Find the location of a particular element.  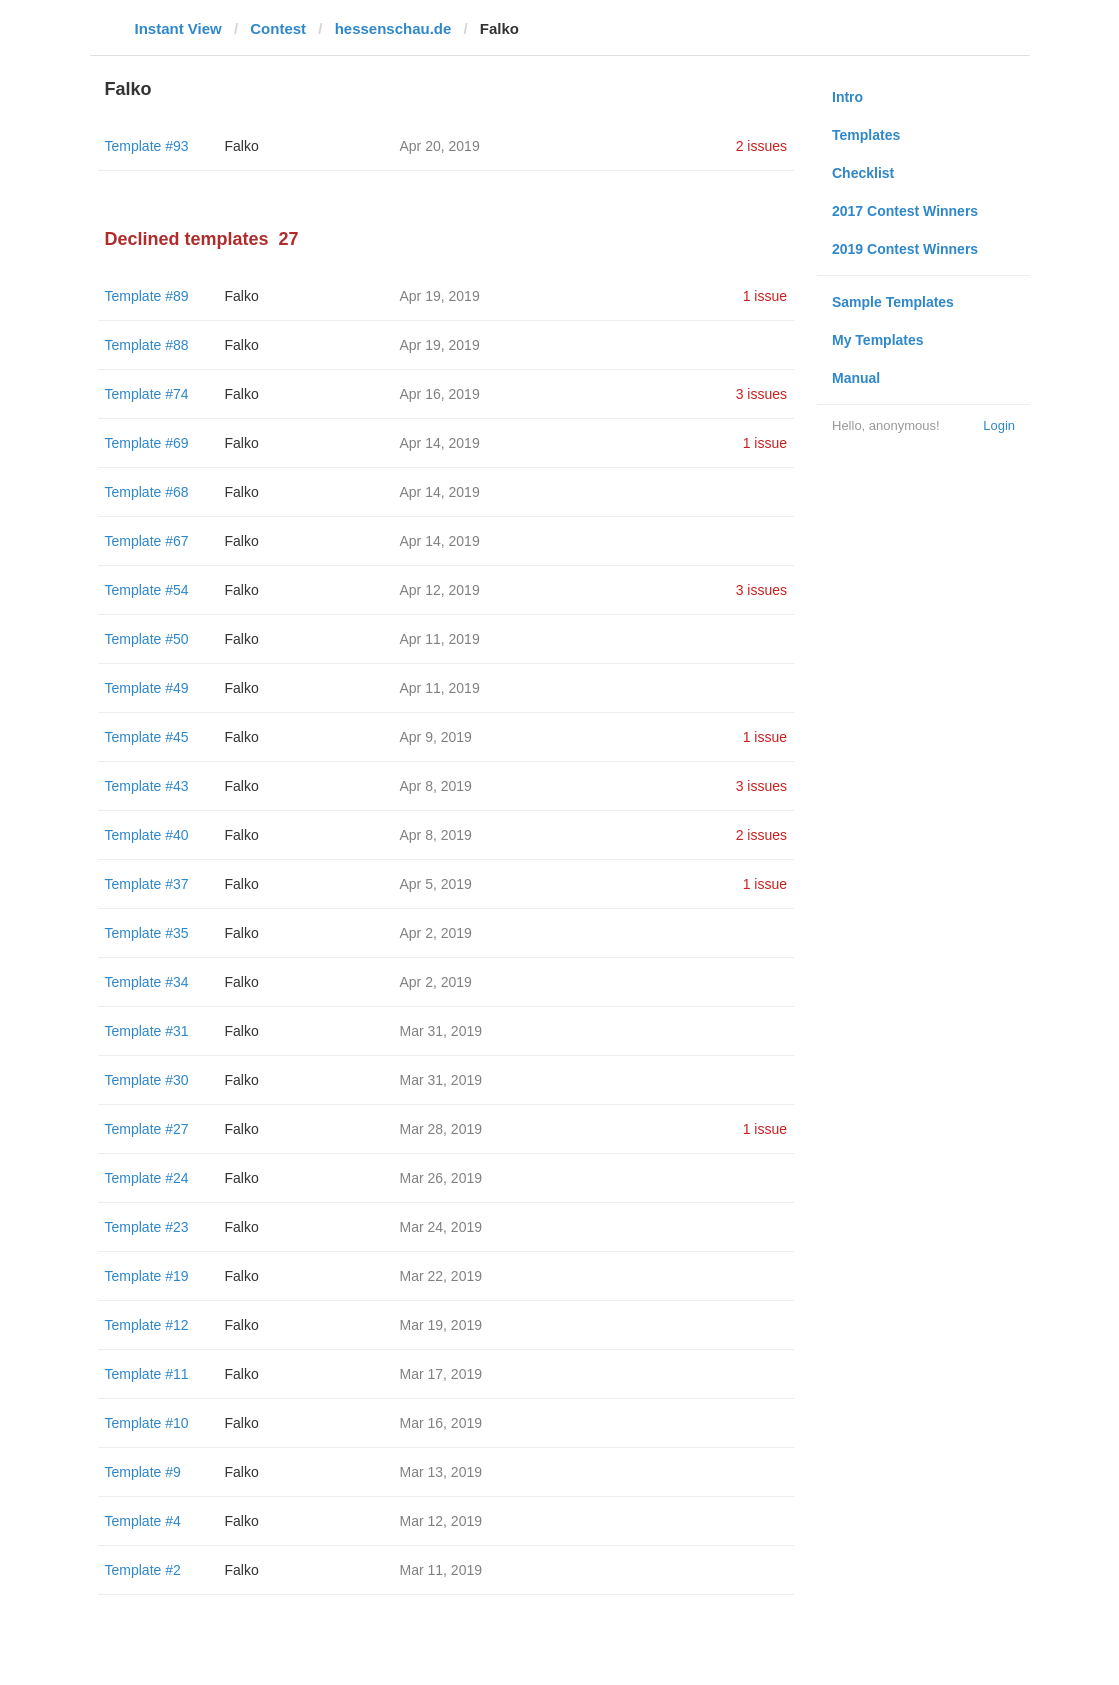

My Templates is located at coordinates (878, 340).